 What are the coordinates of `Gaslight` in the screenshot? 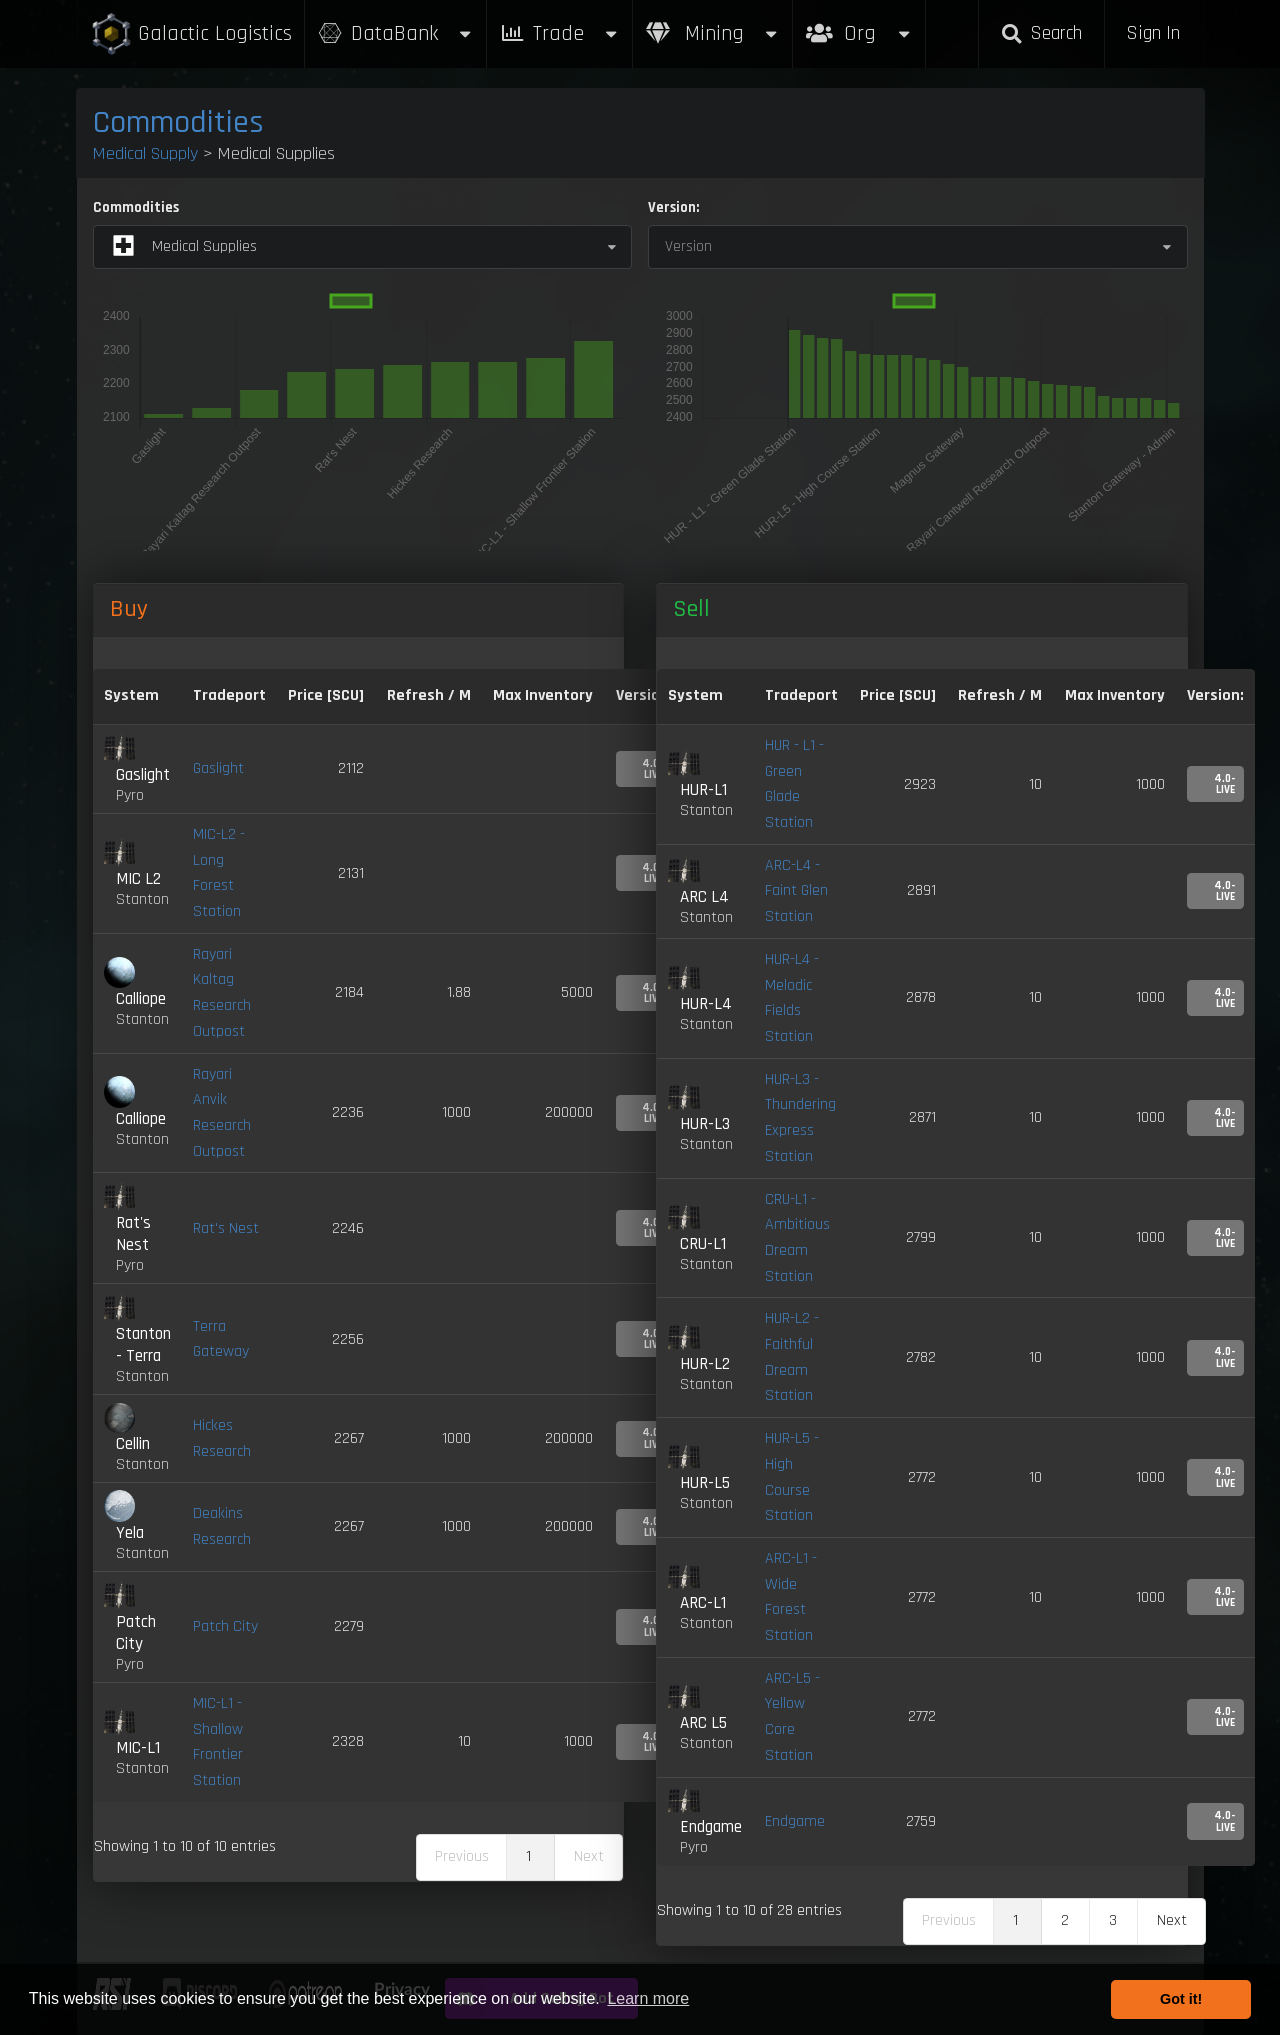 It's located at (218, 768).